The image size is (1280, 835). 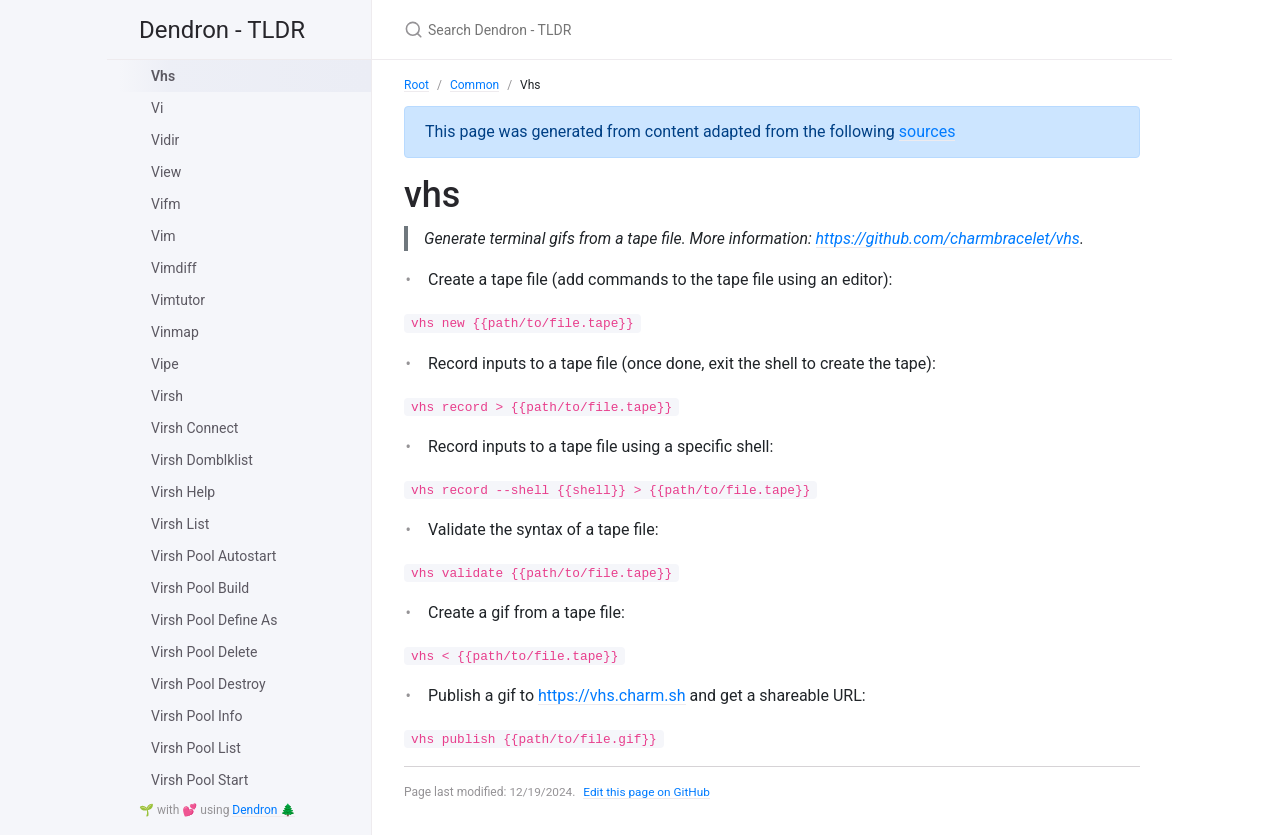 What do you see at coordinates (175, 332) in the screenshot?
I see `Vinmap` at bounding box center [175, 332].